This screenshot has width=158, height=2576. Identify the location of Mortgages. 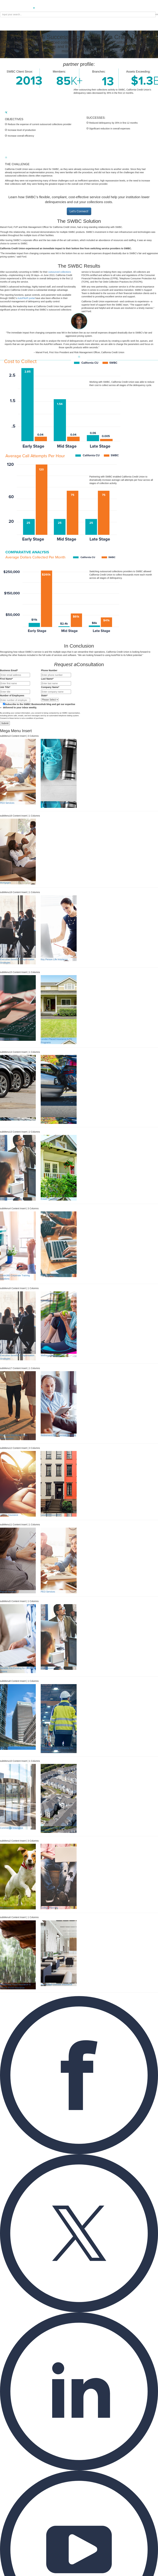
(5, 882).